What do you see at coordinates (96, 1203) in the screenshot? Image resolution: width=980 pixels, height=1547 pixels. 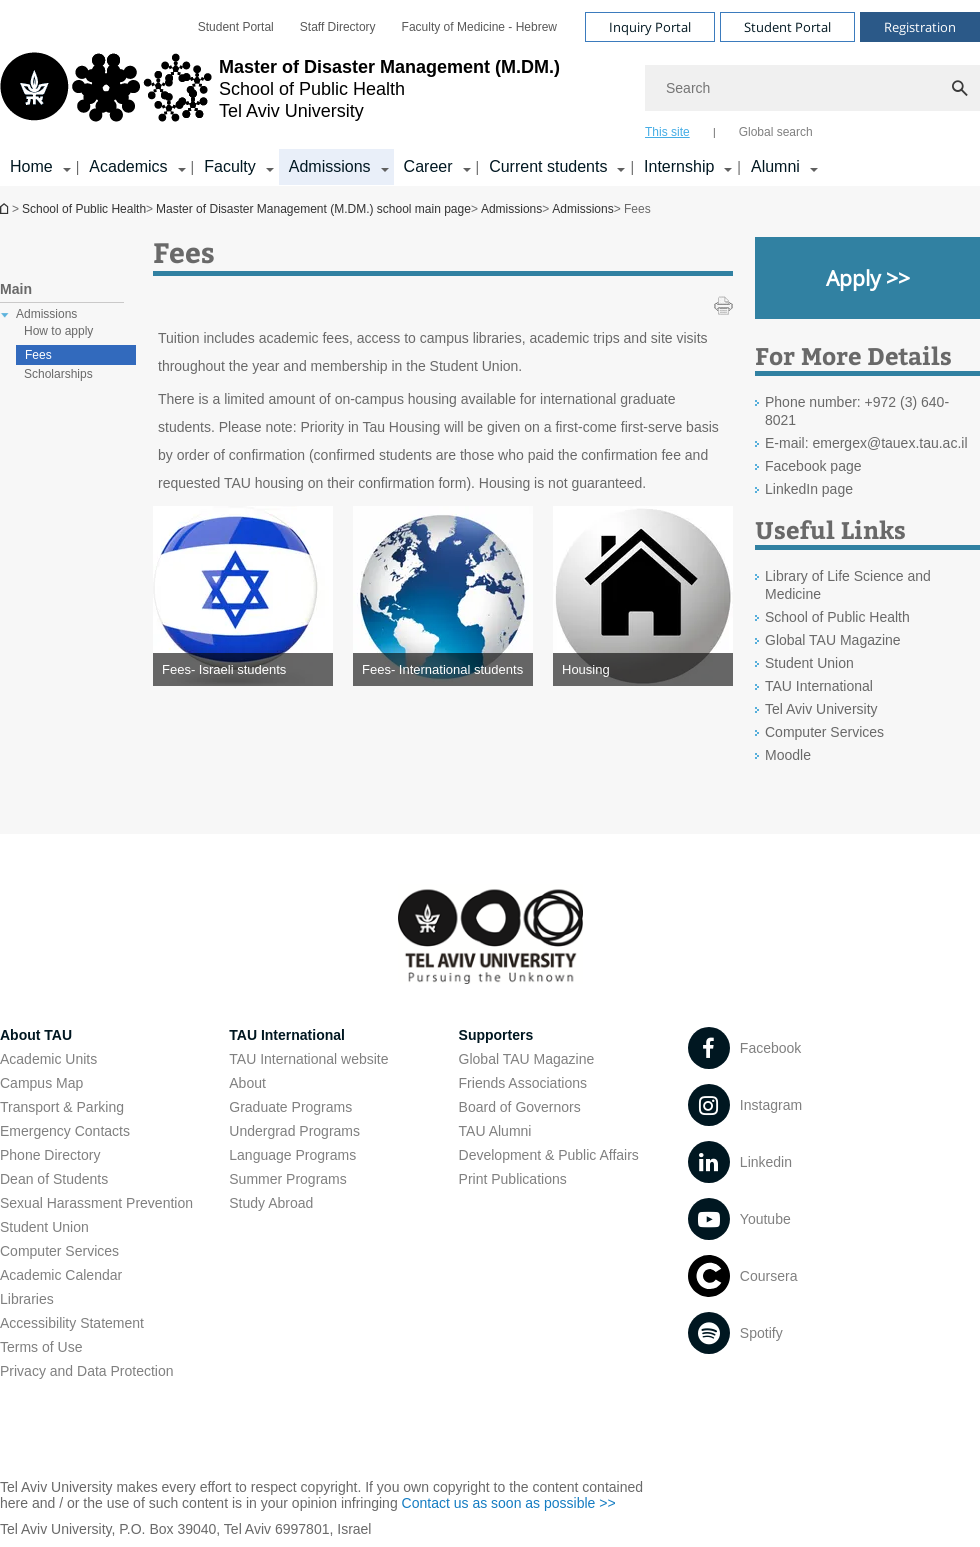 I see `Sexual Harassment Prevention` at bounding box center [96, 1203].